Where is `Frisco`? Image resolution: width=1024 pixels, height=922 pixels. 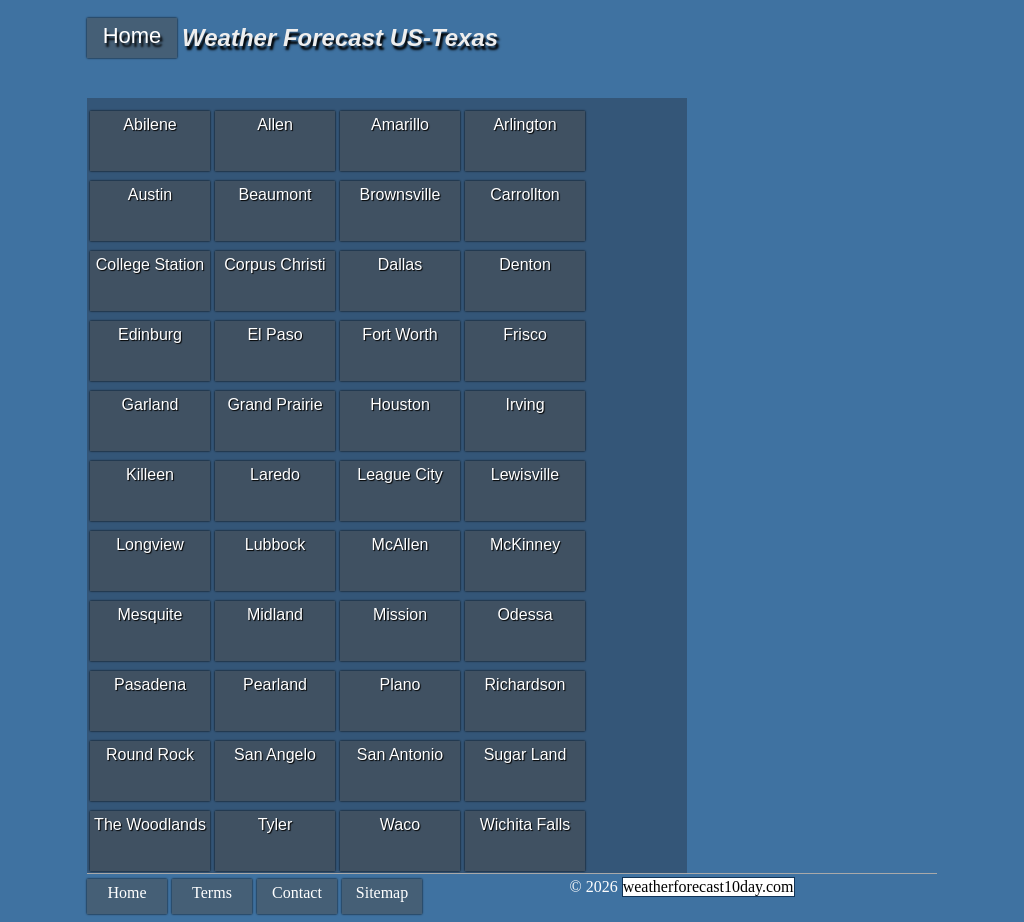
Frisco is located at coordinates (525, 334).